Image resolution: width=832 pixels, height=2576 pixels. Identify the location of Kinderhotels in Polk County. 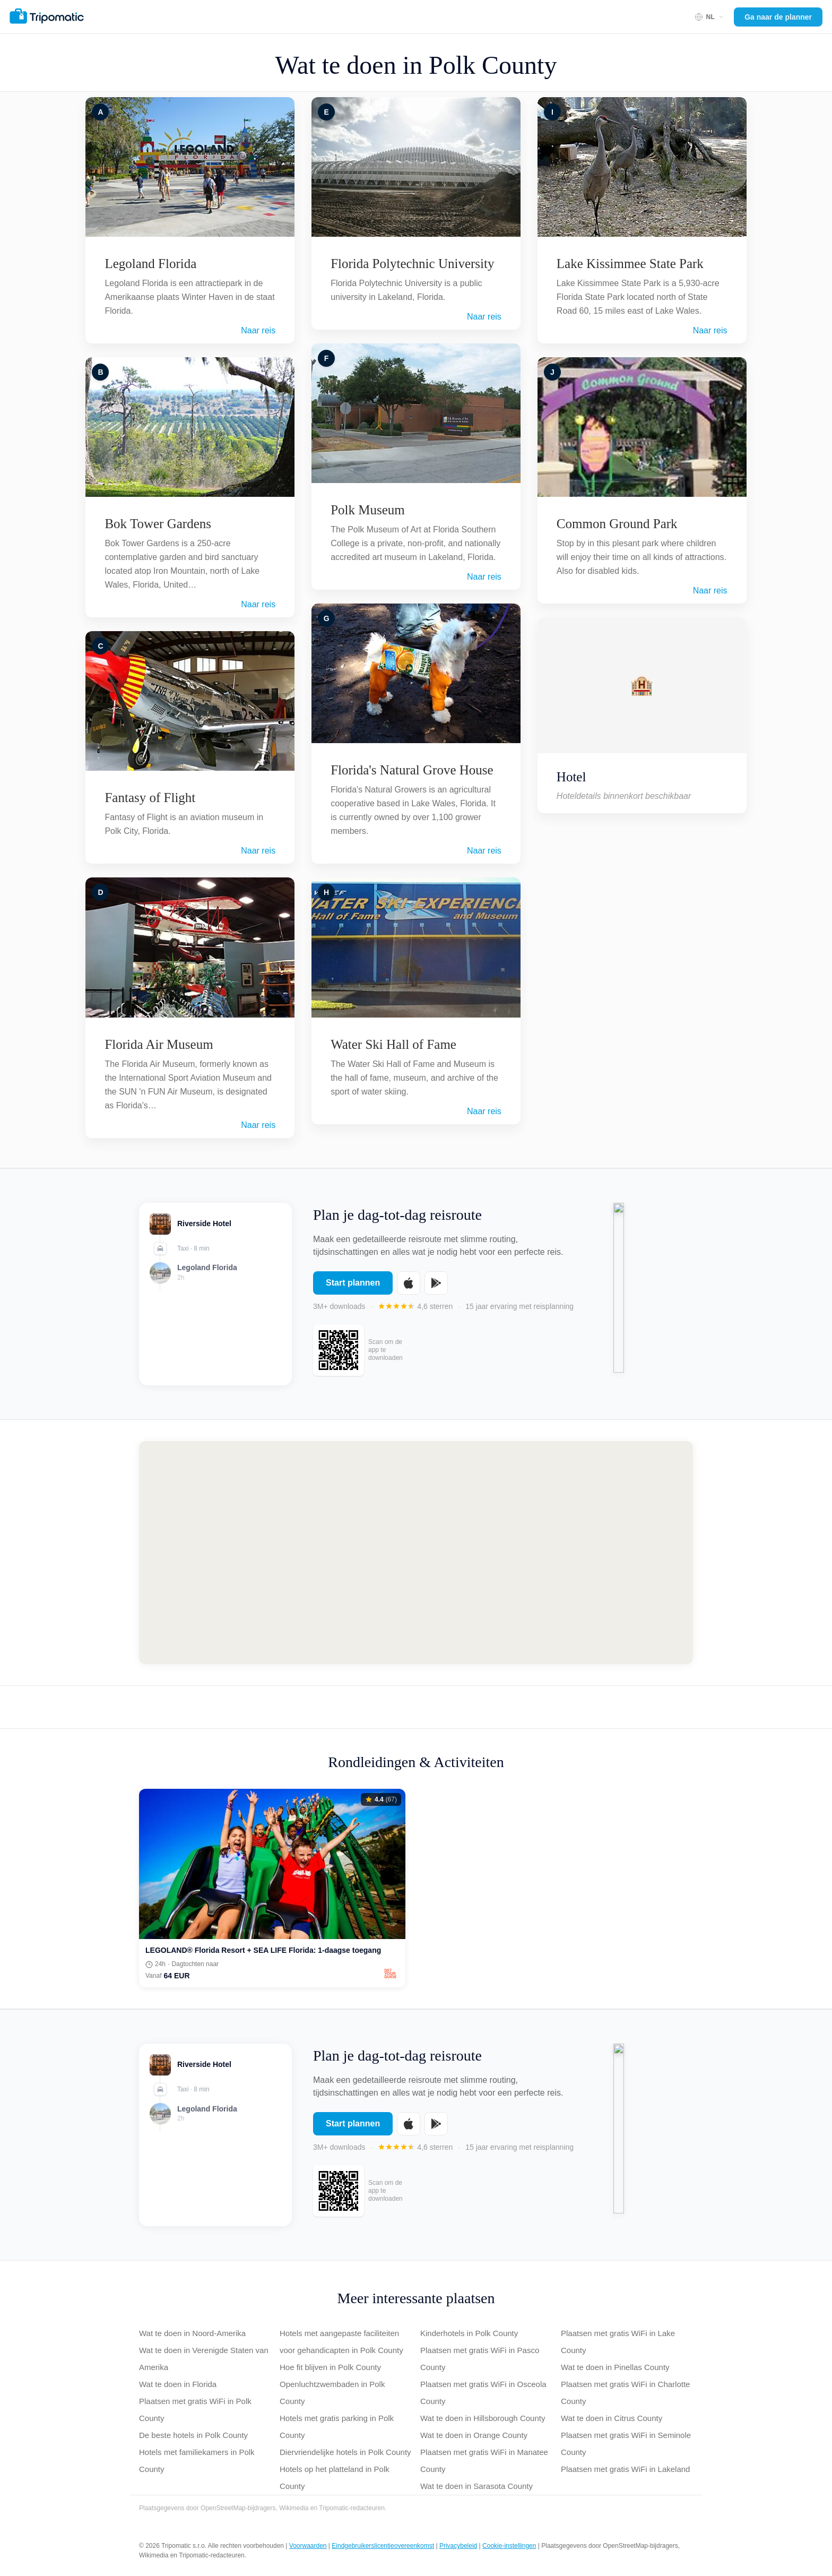
(469, 2333).